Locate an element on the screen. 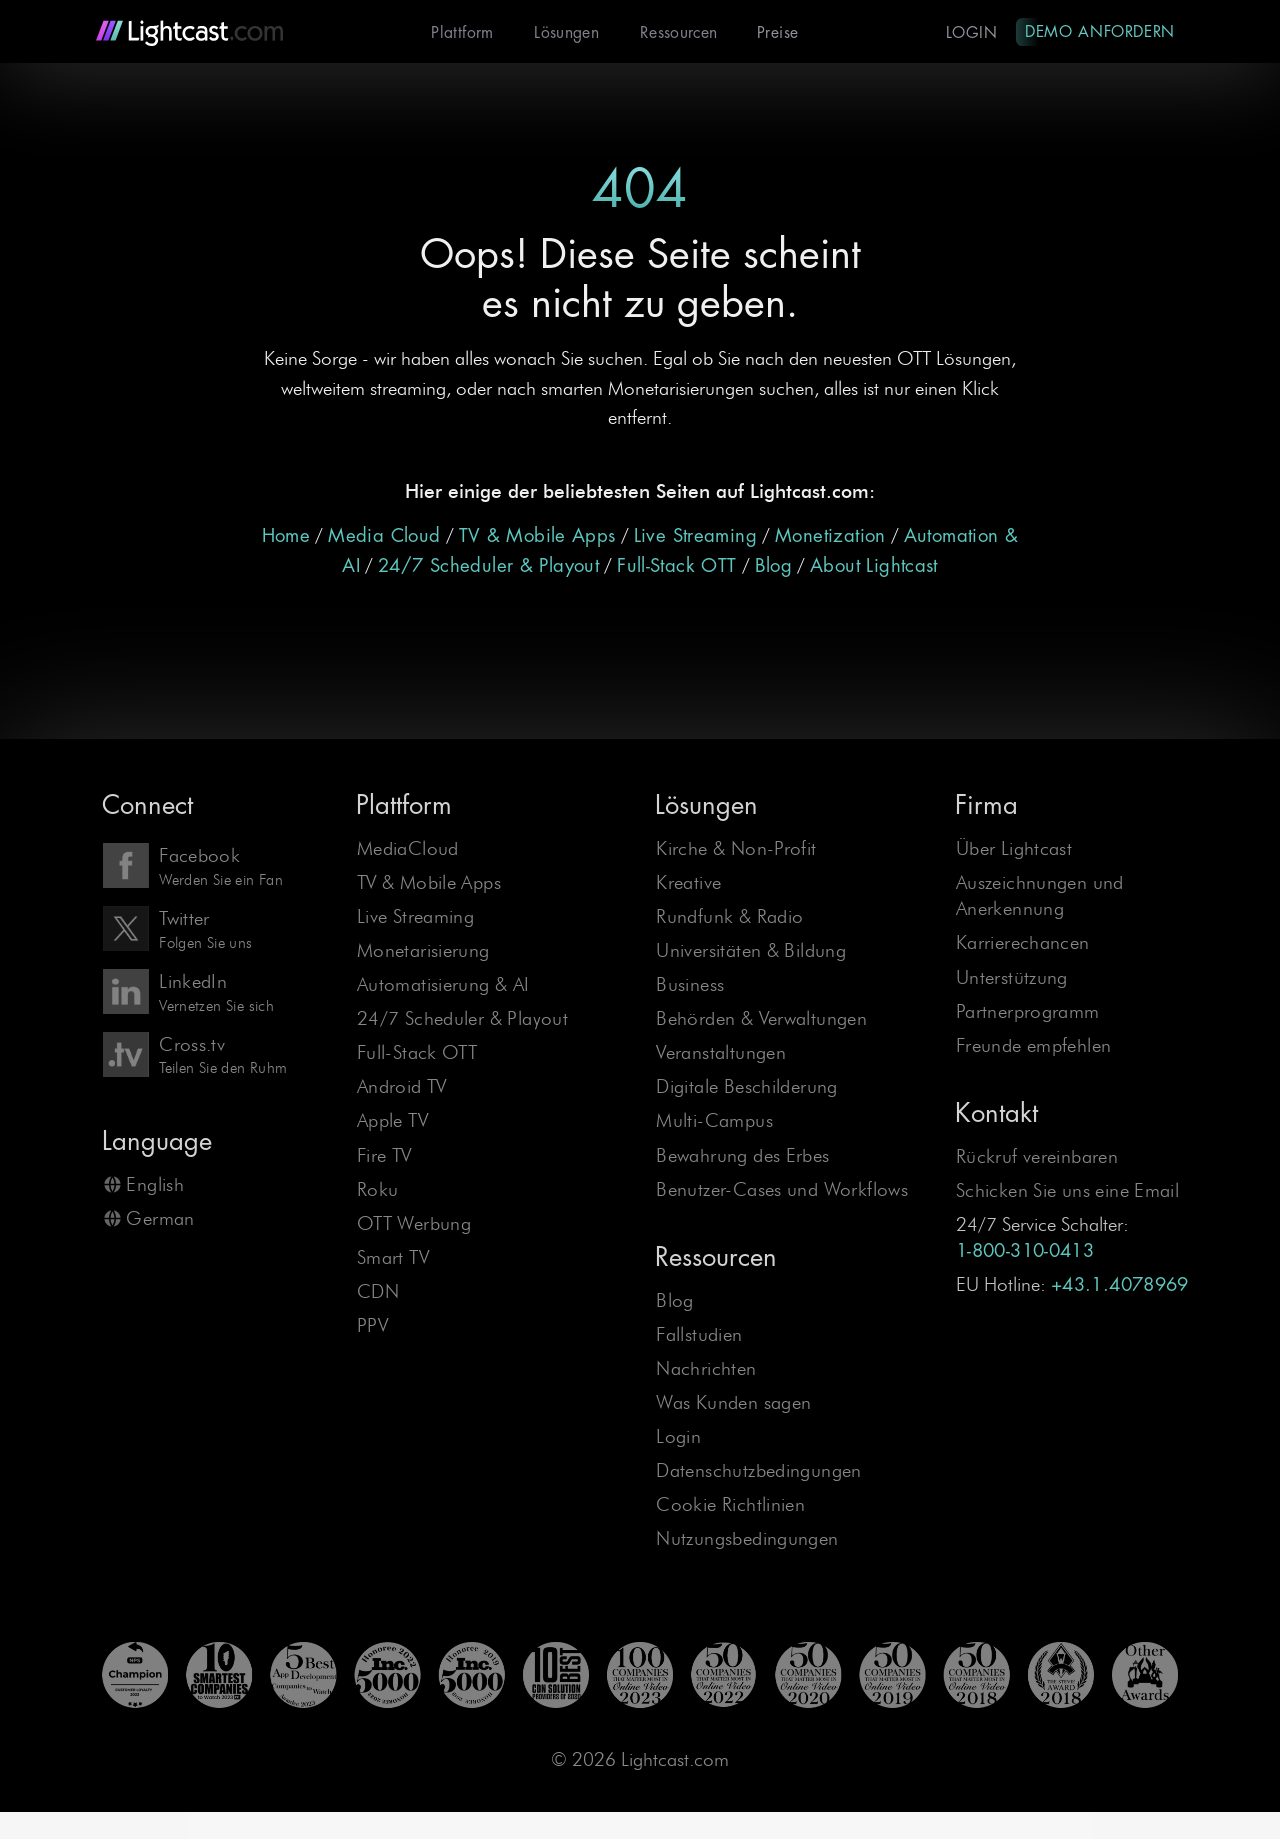 The image size is (1280, 1839). Cookie Richtlinien is located at coordinates (730, 1505).